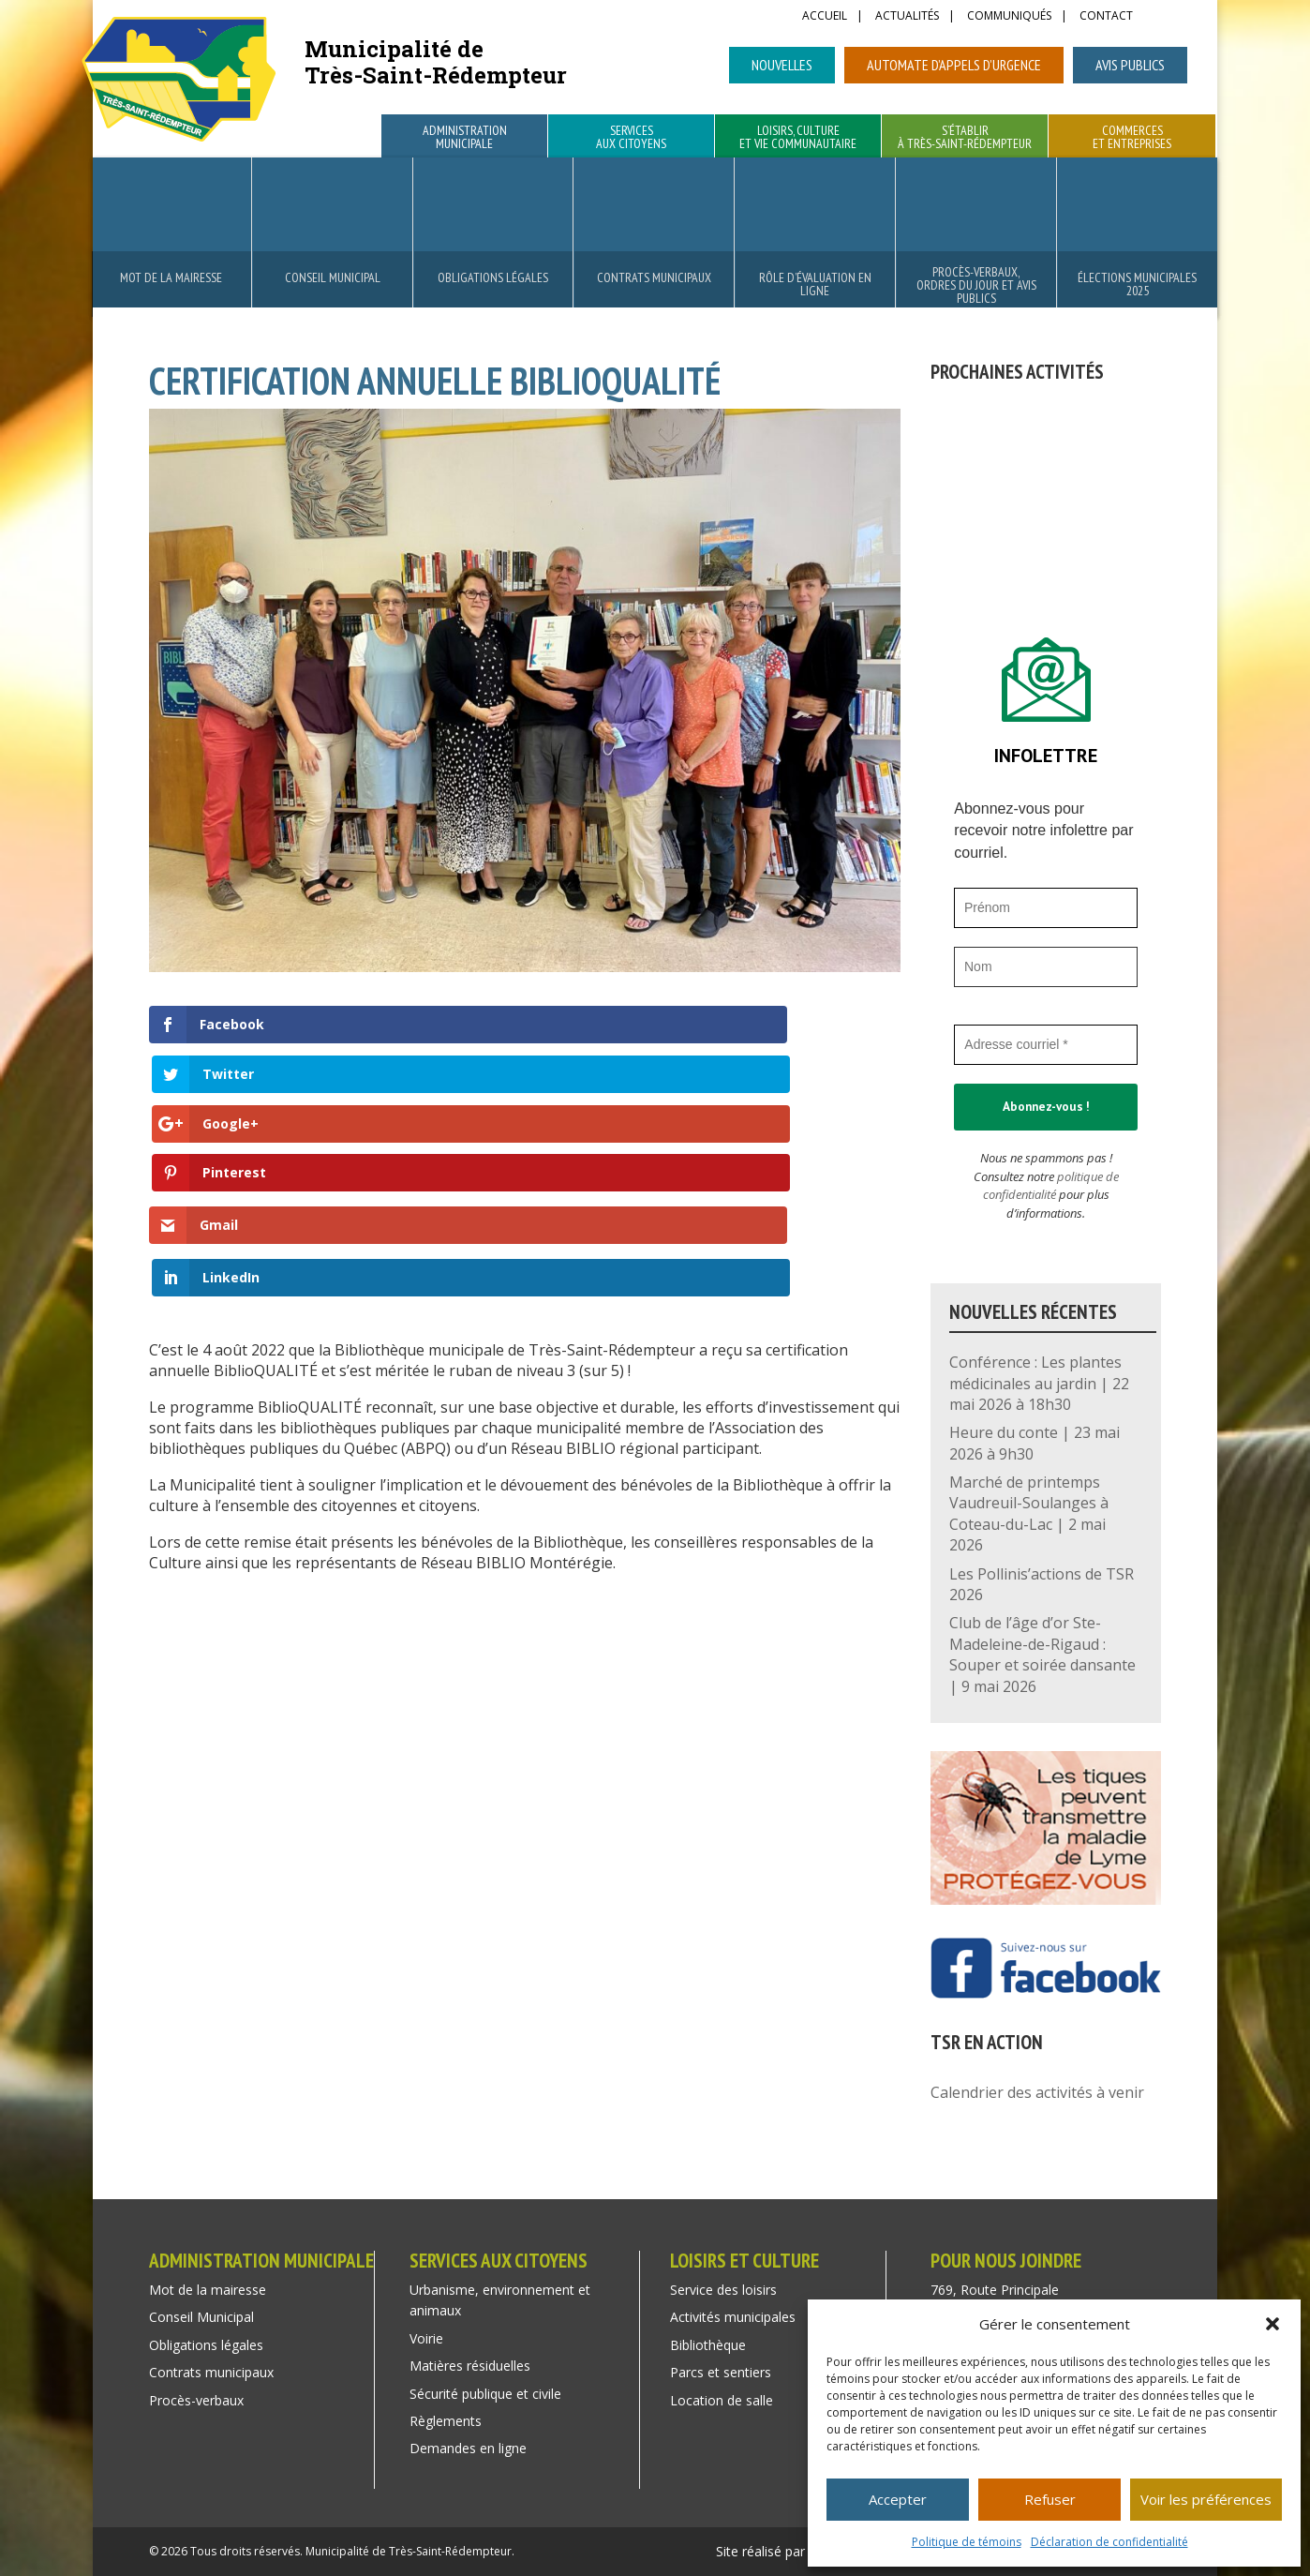 This screenshot has height=2576, width=1310. What do you see at coordinates (1046, 1045) in the screenshot?
I see `[Adresse courriel *]` at bounding box center [1046, 1045].